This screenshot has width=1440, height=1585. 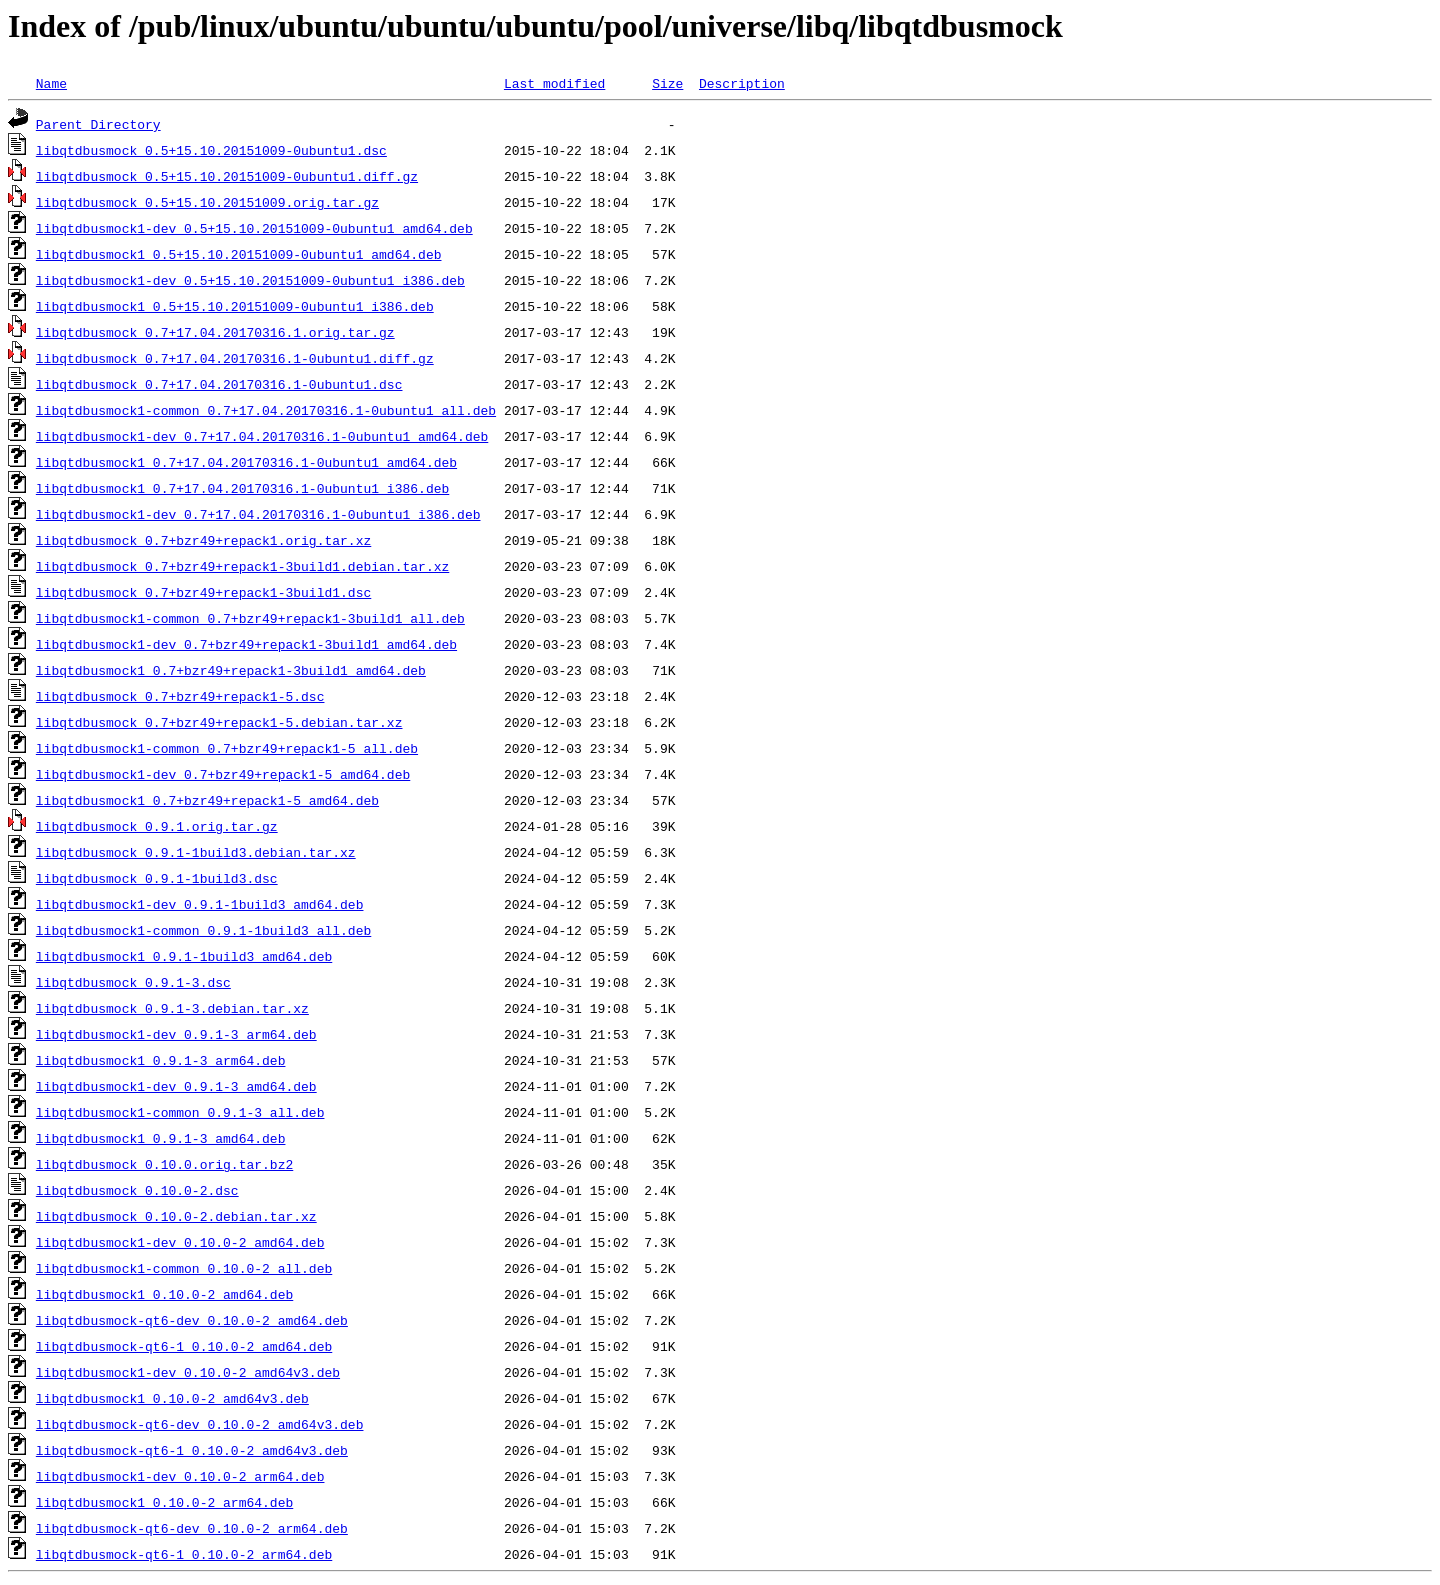 I want to click on libqtdbusmock1-dev_0.7+17.04.20170316.1-0ubuntu1_amd64.deb, so click(x=262, y=436).